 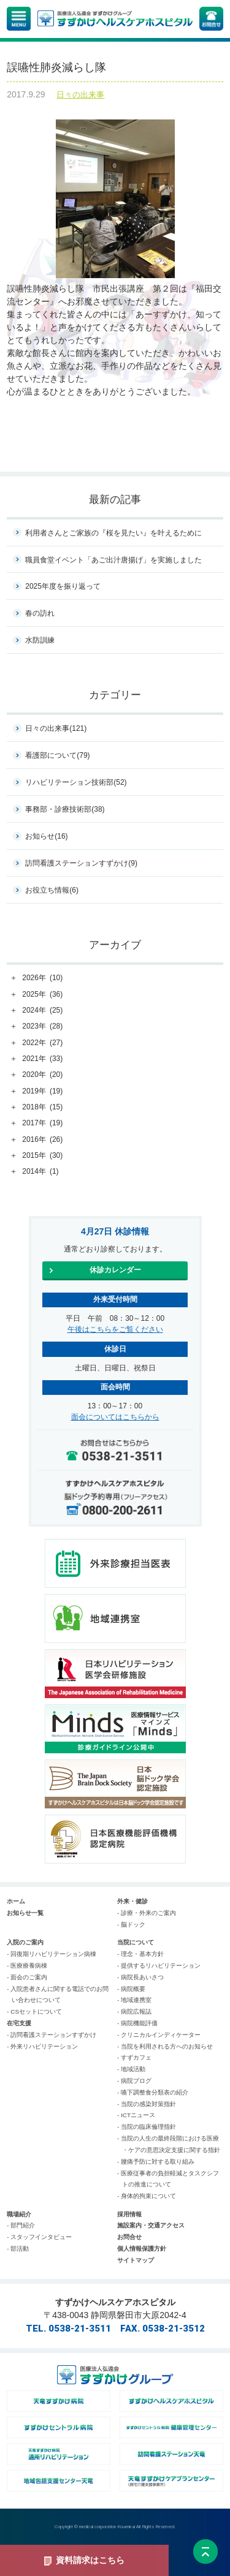 What do you see at coordinates (51, 2034) in the screenshot?
I see `- 訪問看護ステーションすずかけ` at bounding box center [51, 2034].